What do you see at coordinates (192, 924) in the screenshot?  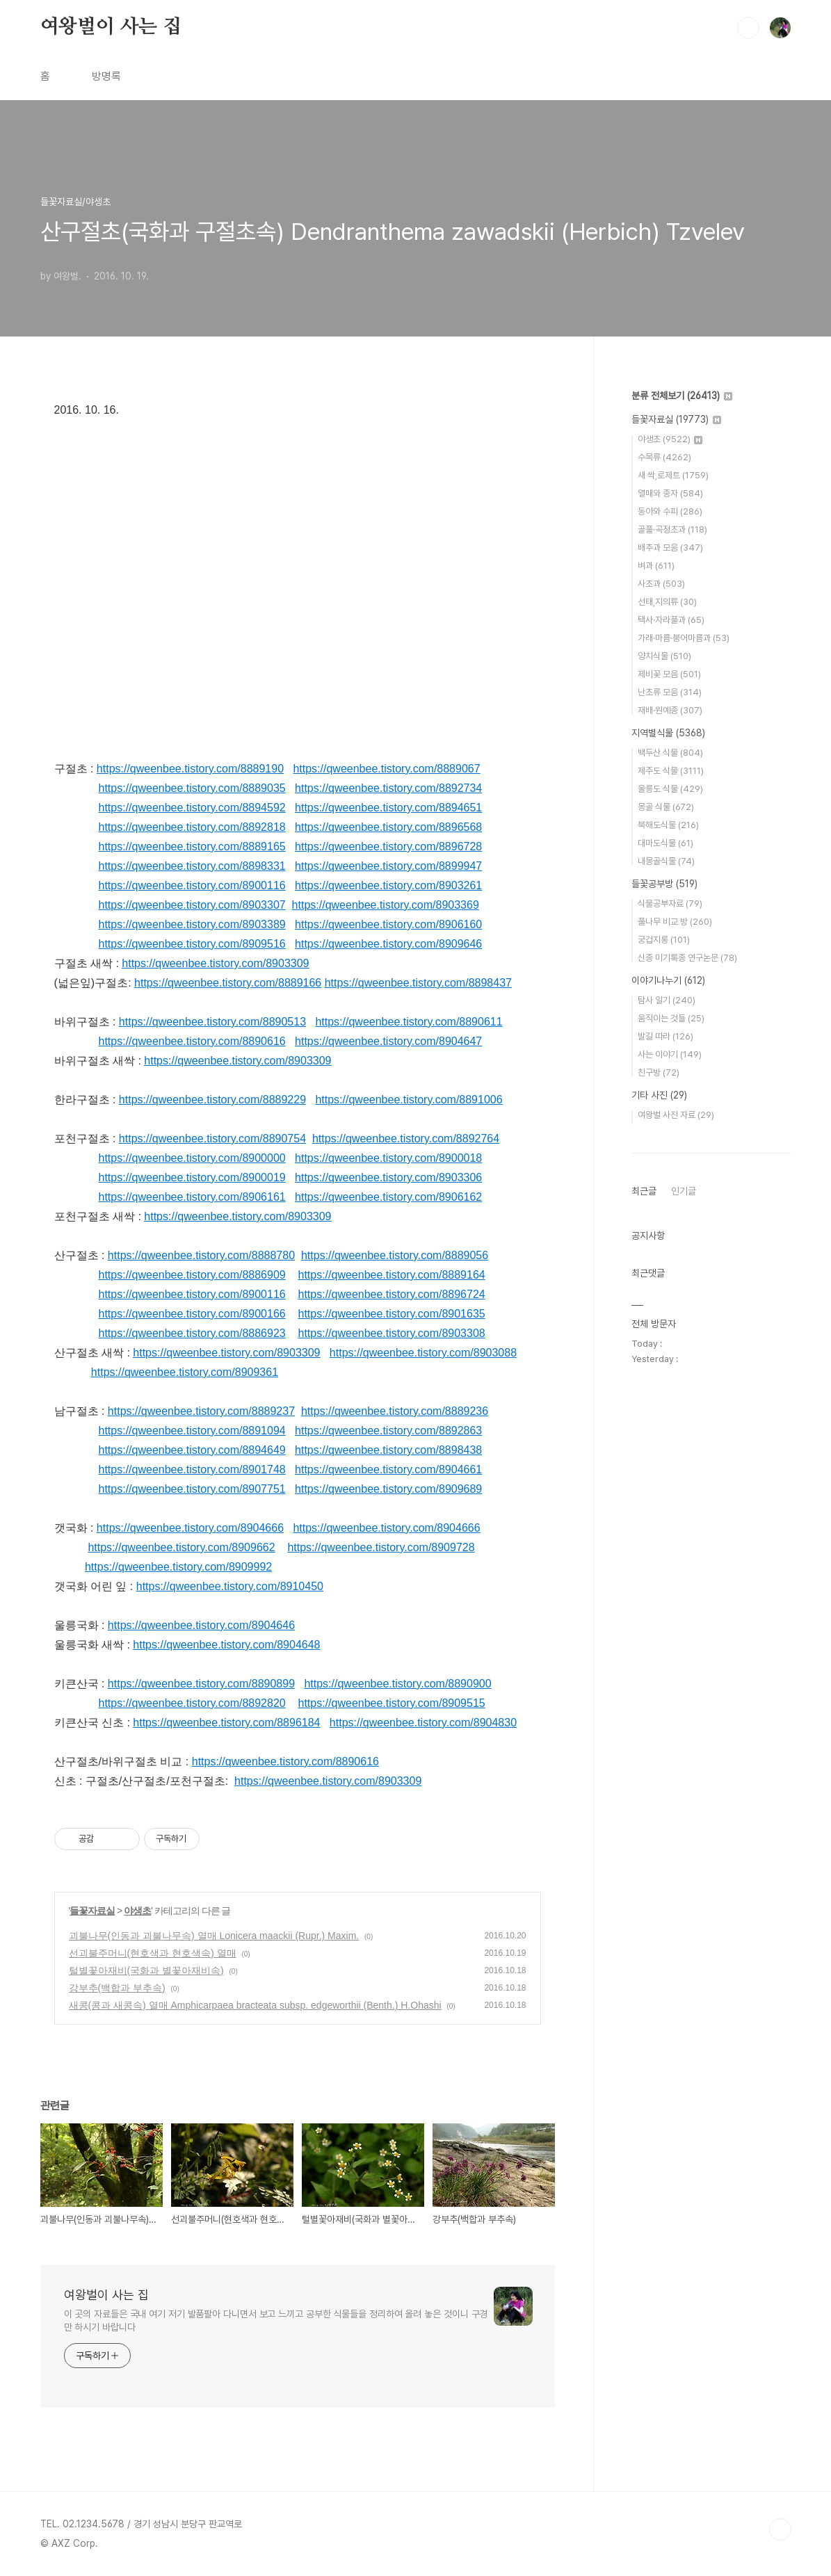 I see `https://qweenbee.tistory.com/8903389` at bounding box center [192, 924].